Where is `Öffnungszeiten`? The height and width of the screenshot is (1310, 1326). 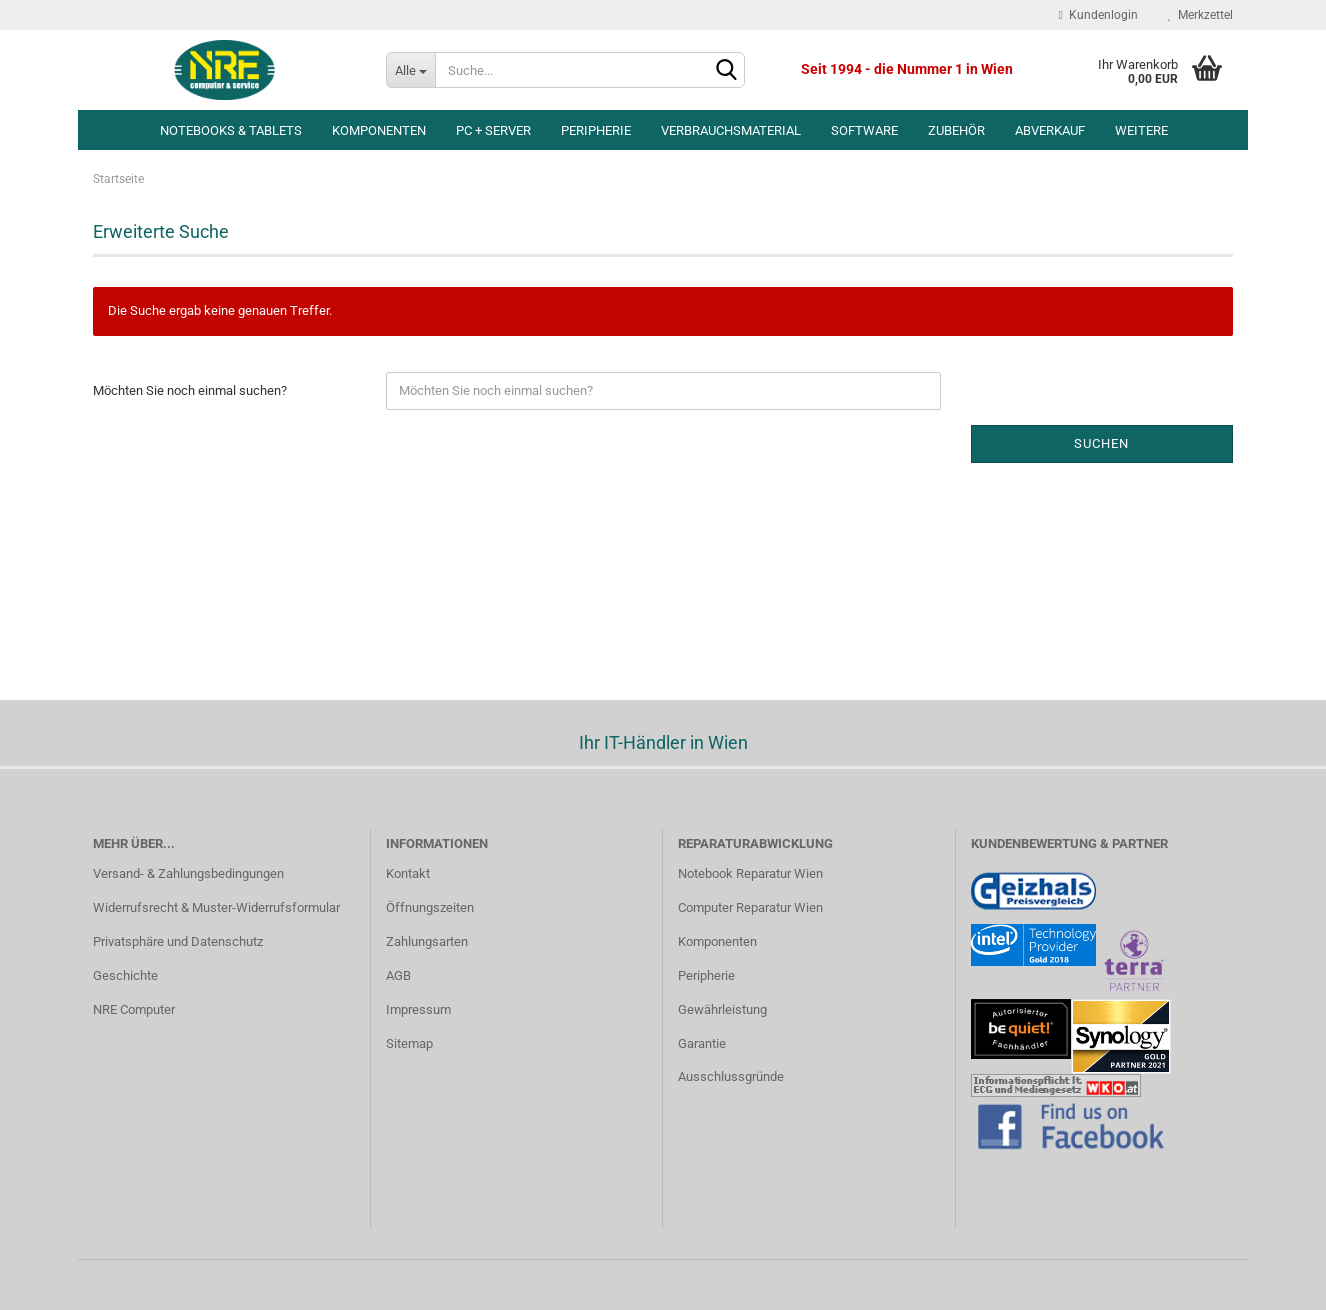 Öffnungszeiten is located at coordinates (430, 907).